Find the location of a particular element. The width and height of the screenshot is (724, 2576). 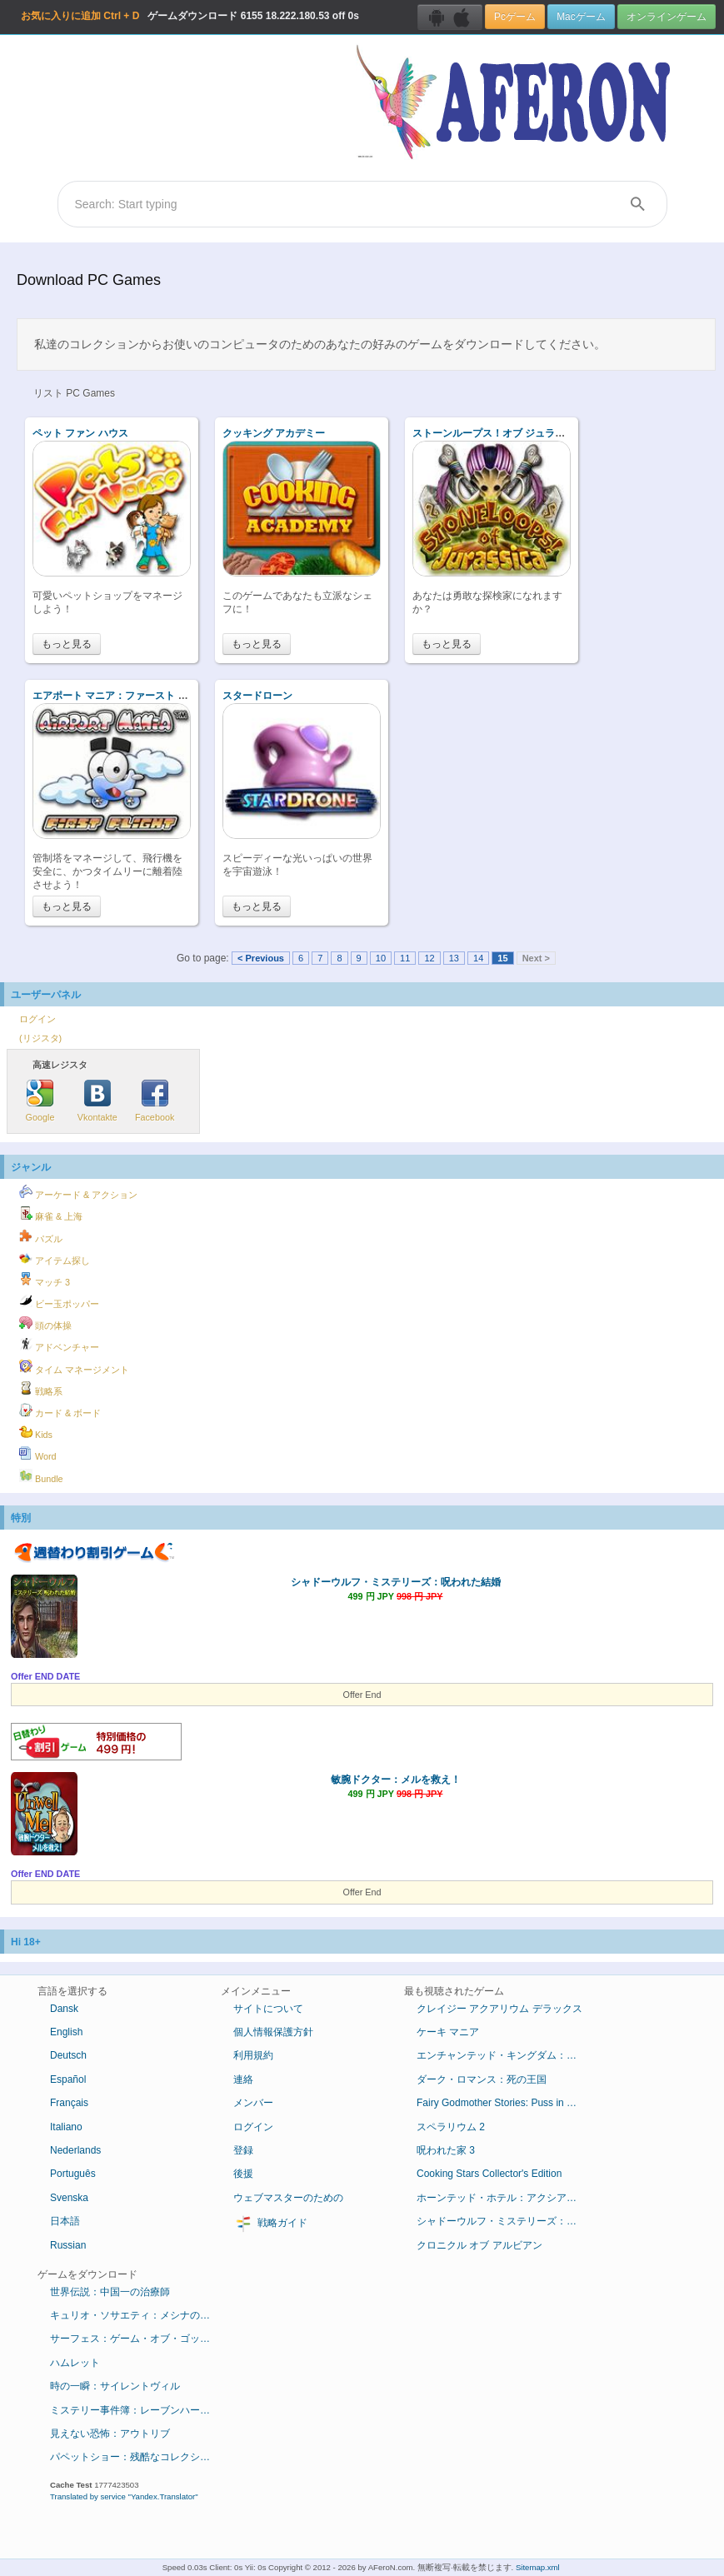

スペラリウム 2 is located at coordinates (451, 2127).